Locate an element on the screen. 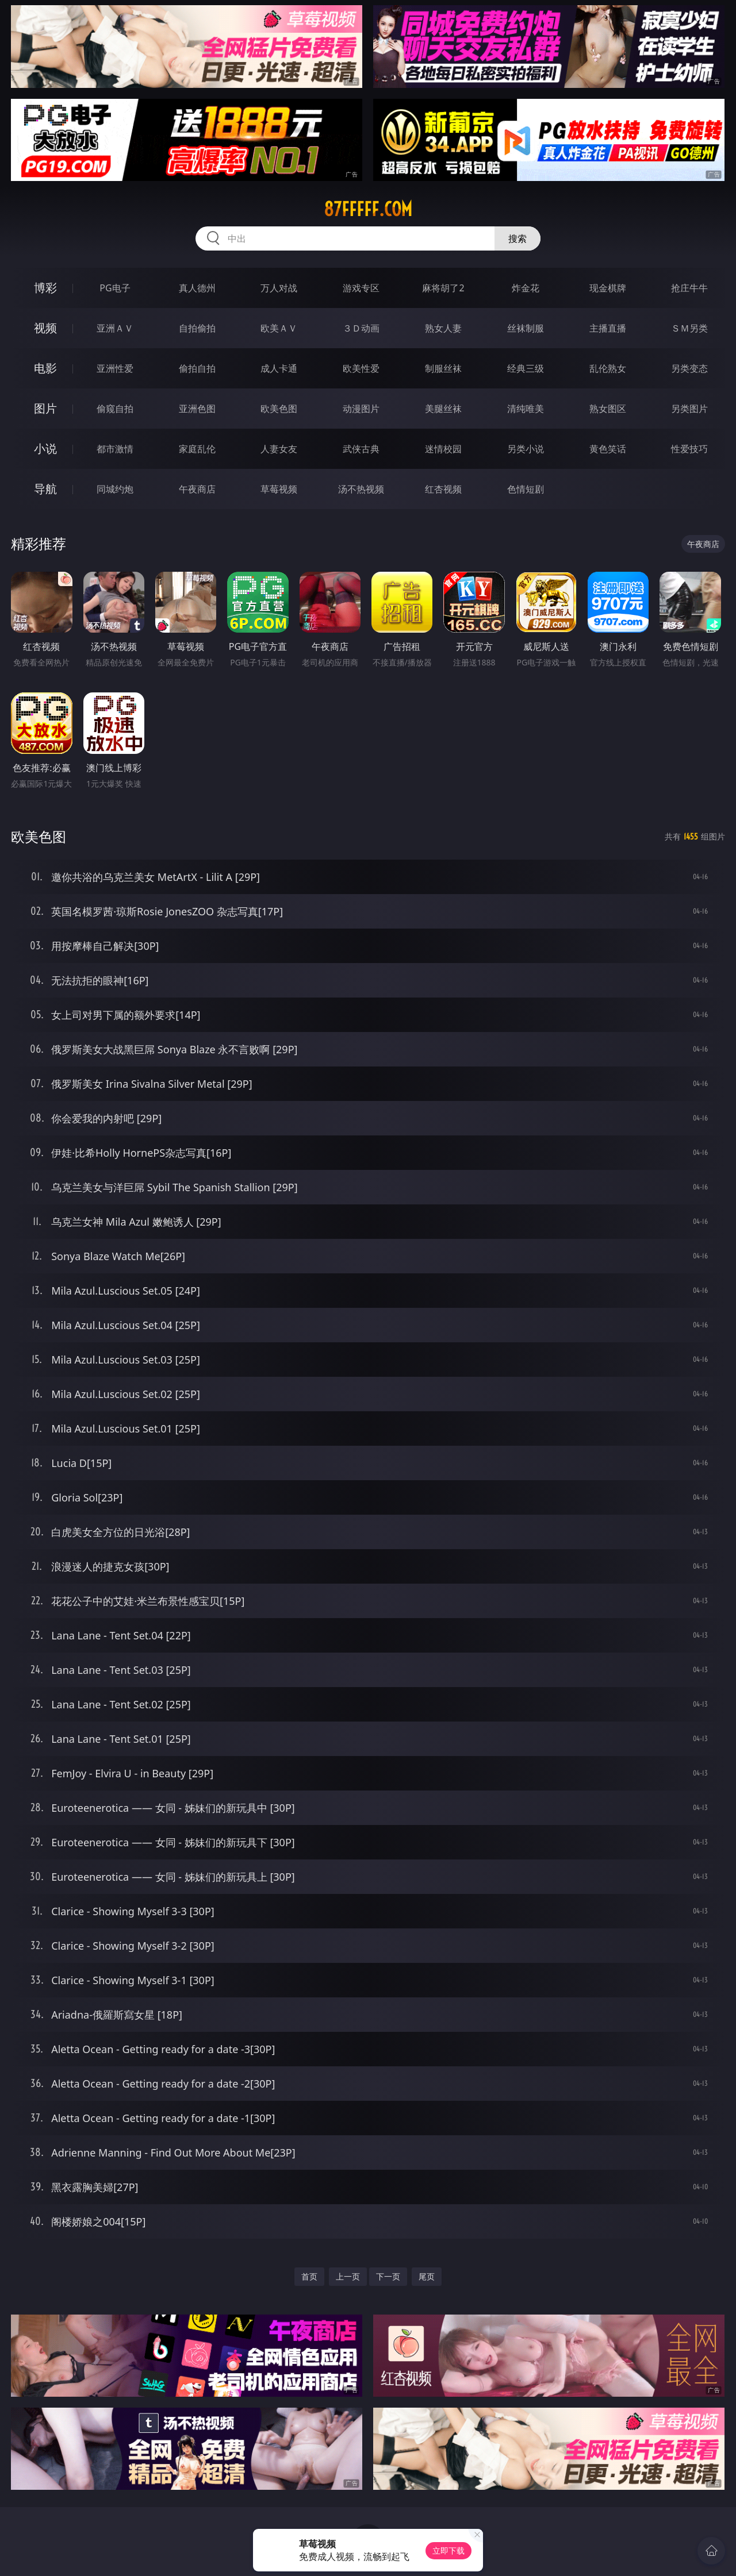 The width and height of the screenshot is (736, 2576). 欧美色图 is located at coordinates (278, 408).